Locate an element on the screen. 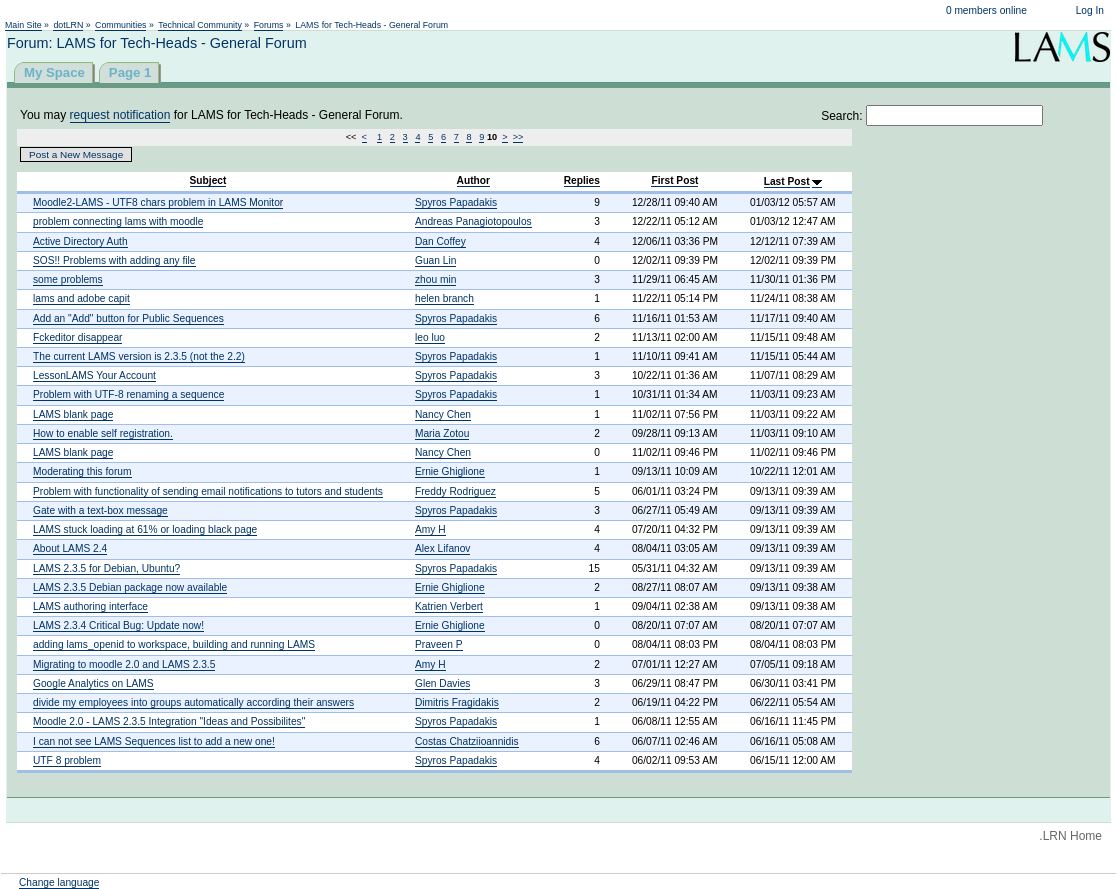 Image resolution: width=1117 pixels, height=889 pixels. lams and adobe capit is located at coordinates (81, 298).